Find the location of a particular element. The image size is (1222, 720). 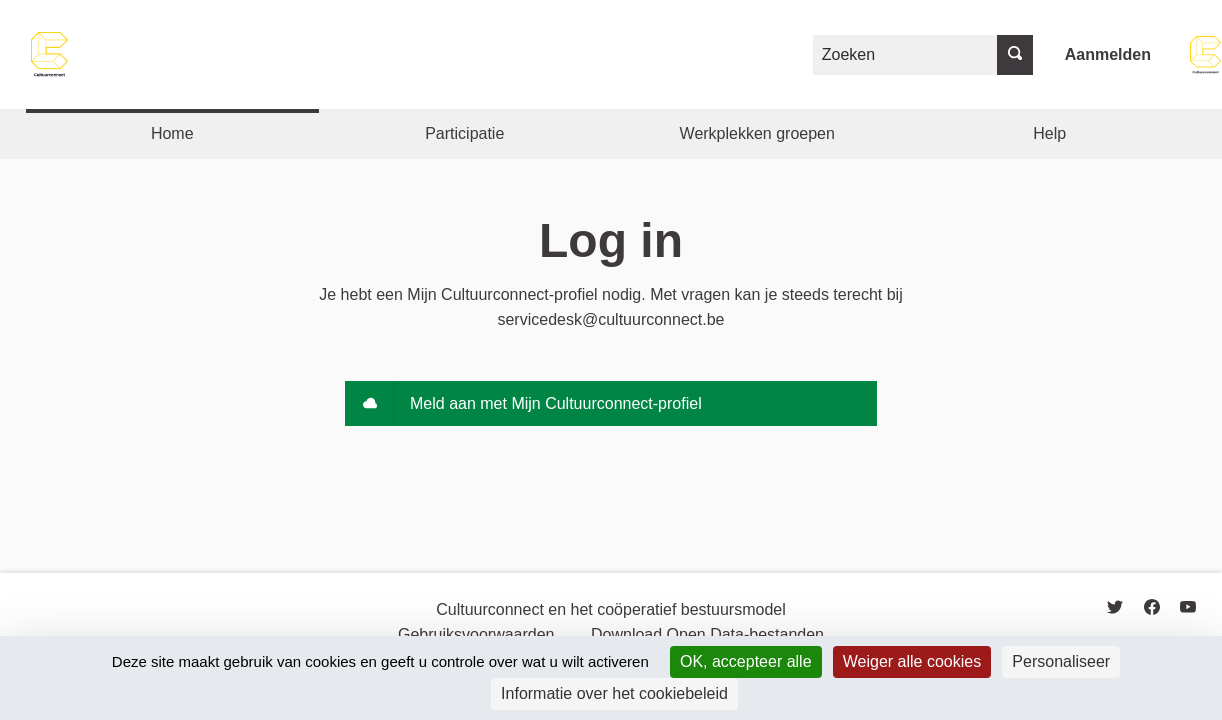

[Go to front page] is located at coordinates (50, 54).